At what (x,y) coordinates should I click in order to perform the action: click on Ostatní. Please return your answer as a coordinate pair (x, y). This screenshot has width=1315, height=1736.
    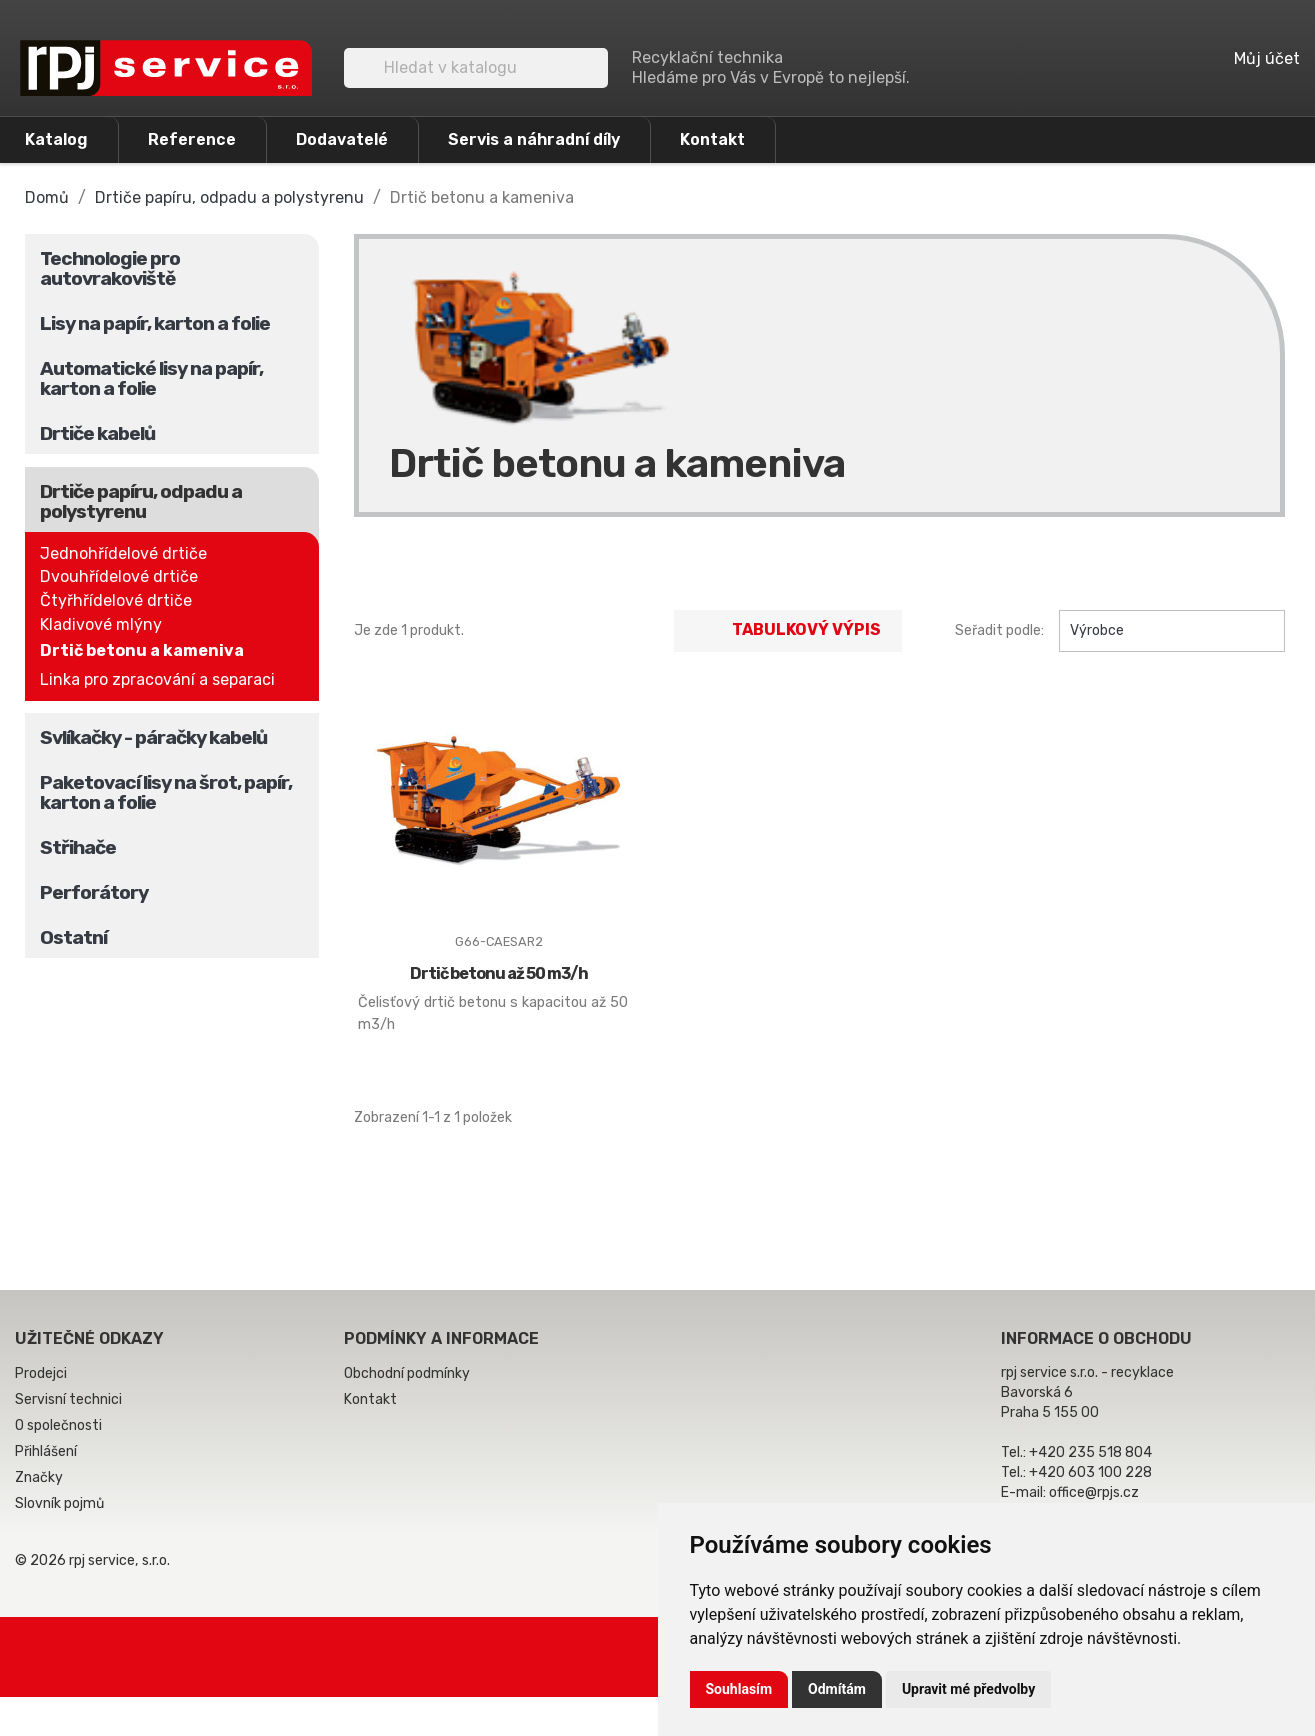
    Looking at the image, I should click on (73, 937).